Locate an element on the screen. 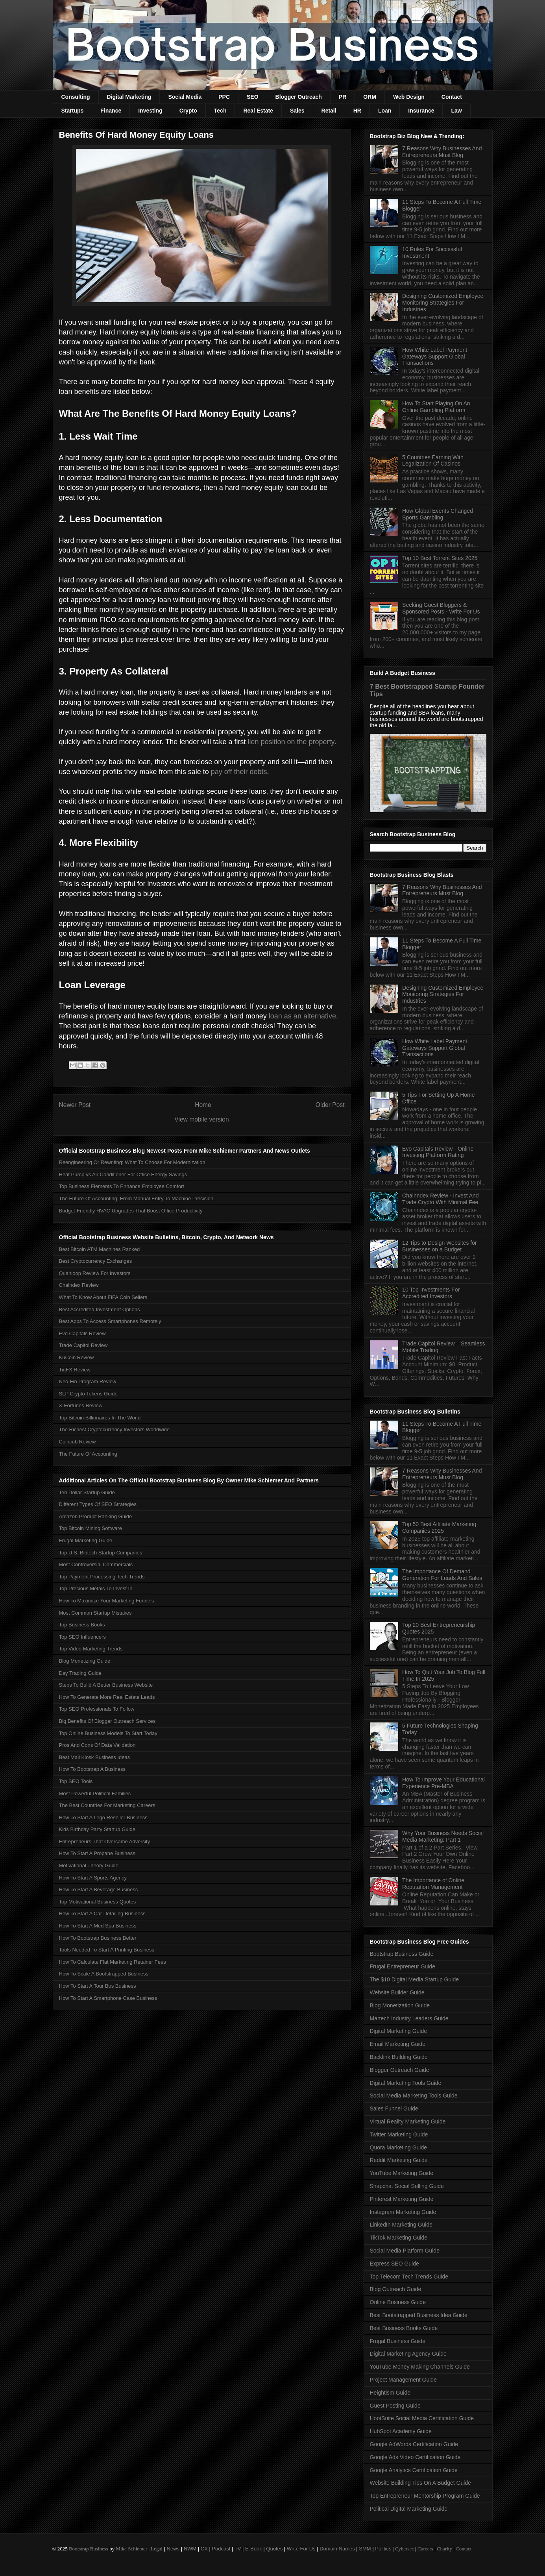  Top Business Elements To Enhance Employee Comfort is located at coordinates (121, 1186).